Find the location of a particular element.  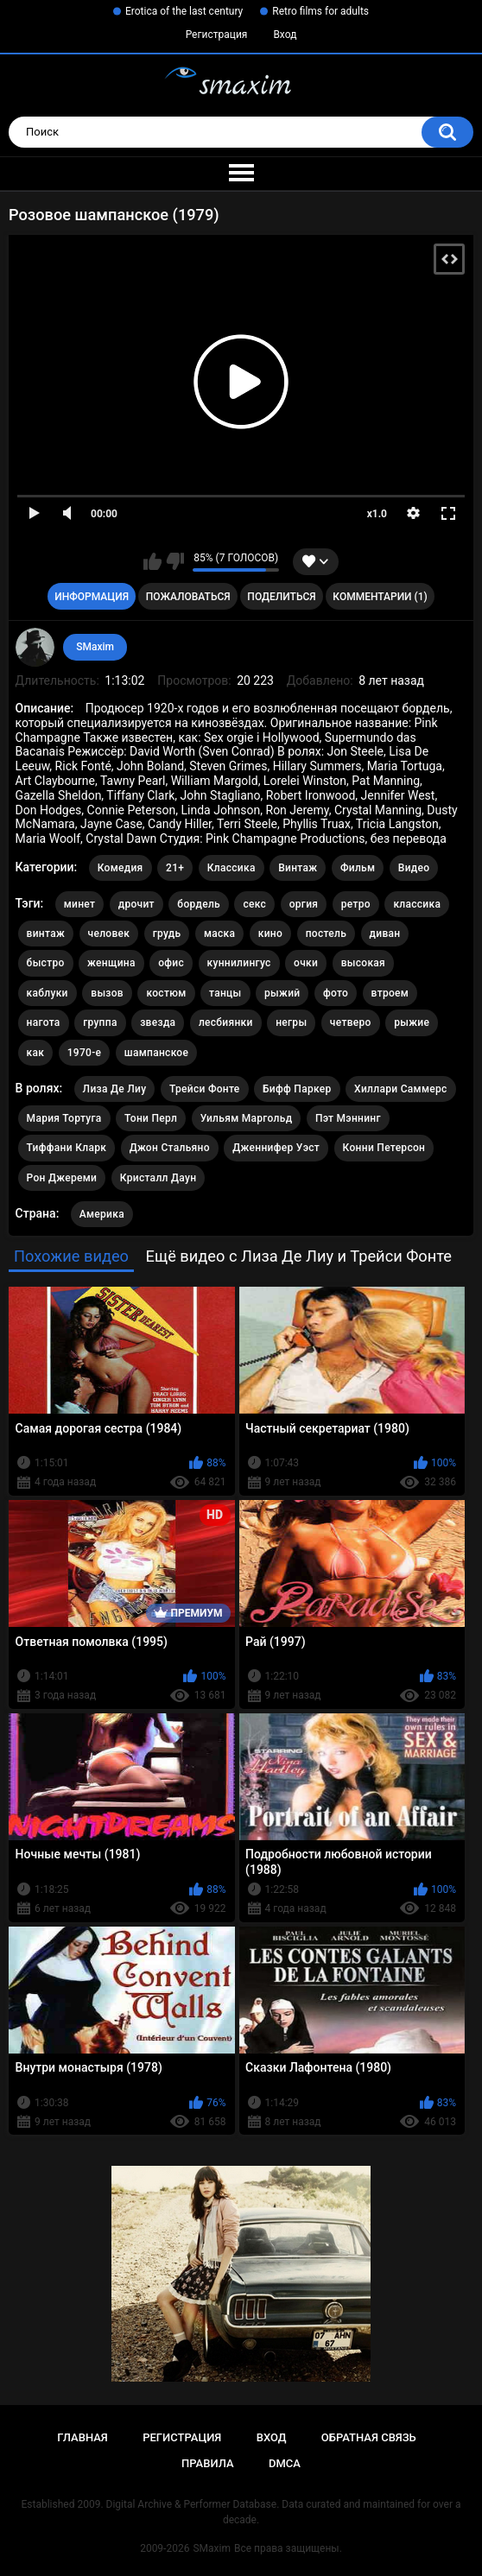

очки is located at coordinates (306, 963).